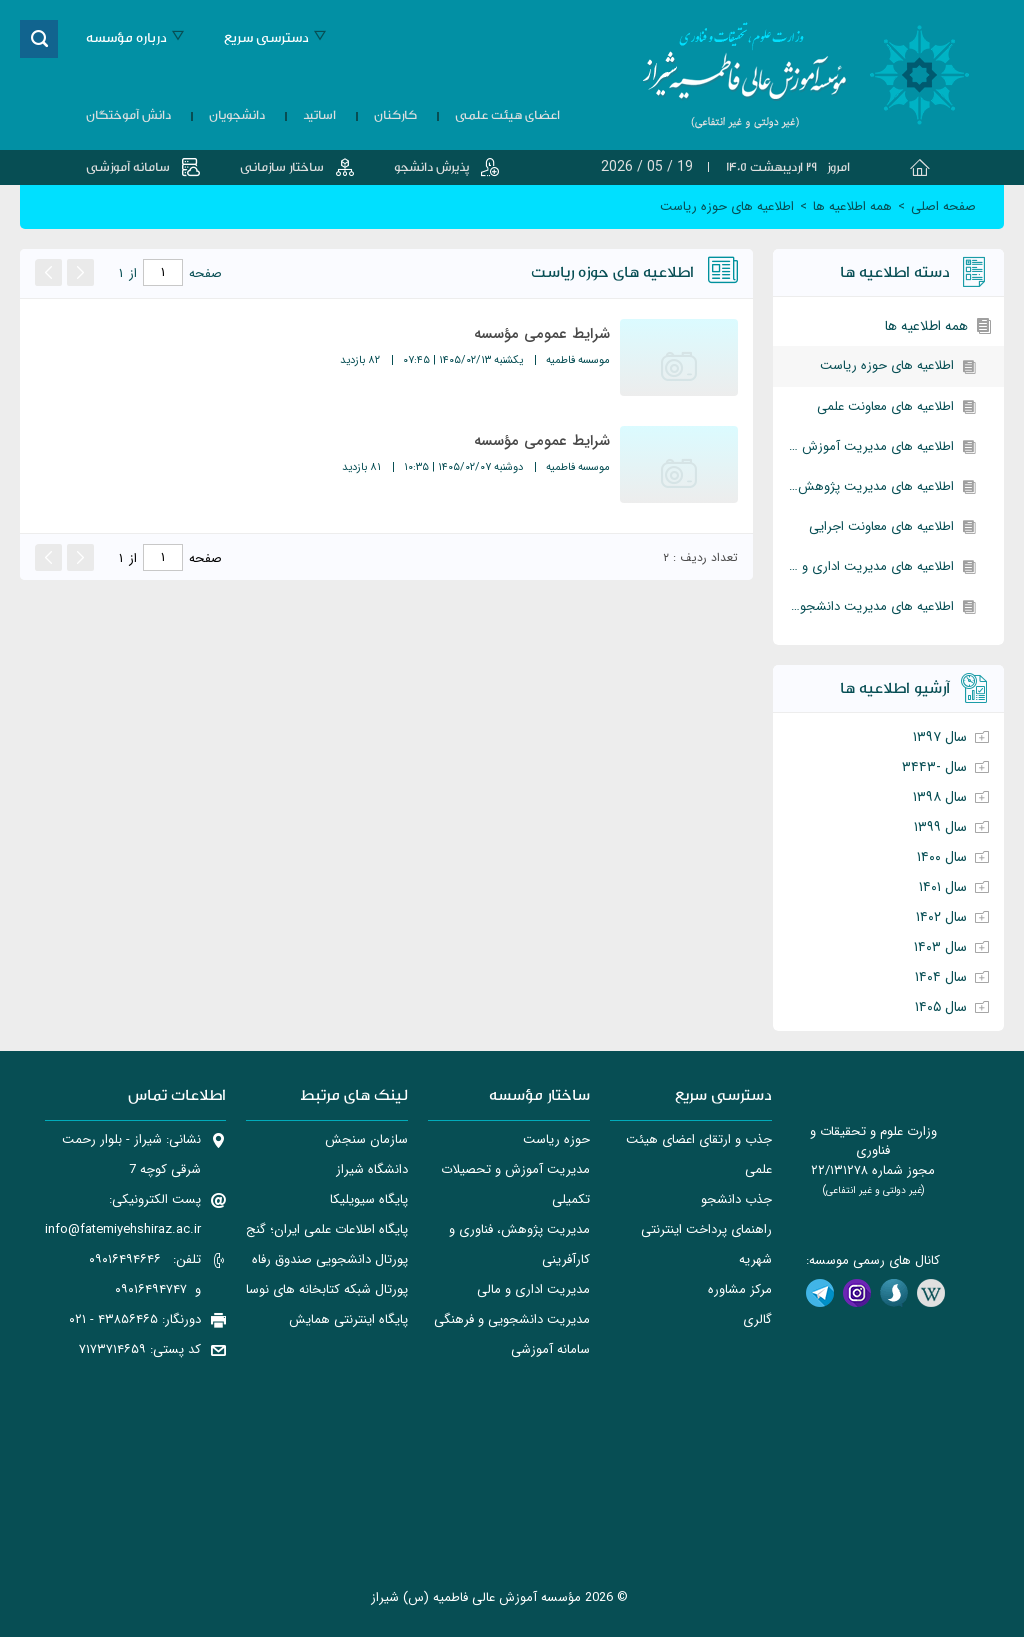  I want to click on سازمان سنجش, so click(366, 1139).